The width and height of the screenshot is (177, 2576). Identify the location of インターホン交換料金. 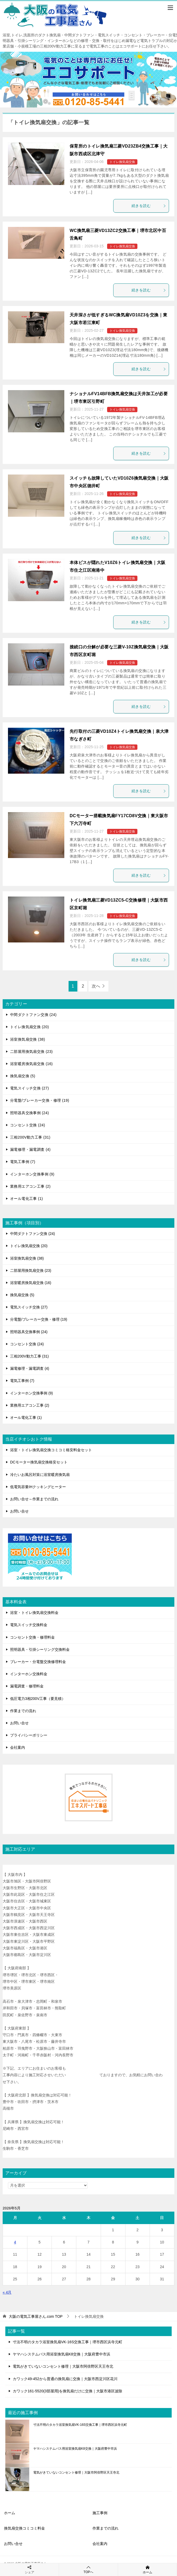
(28, 1674).